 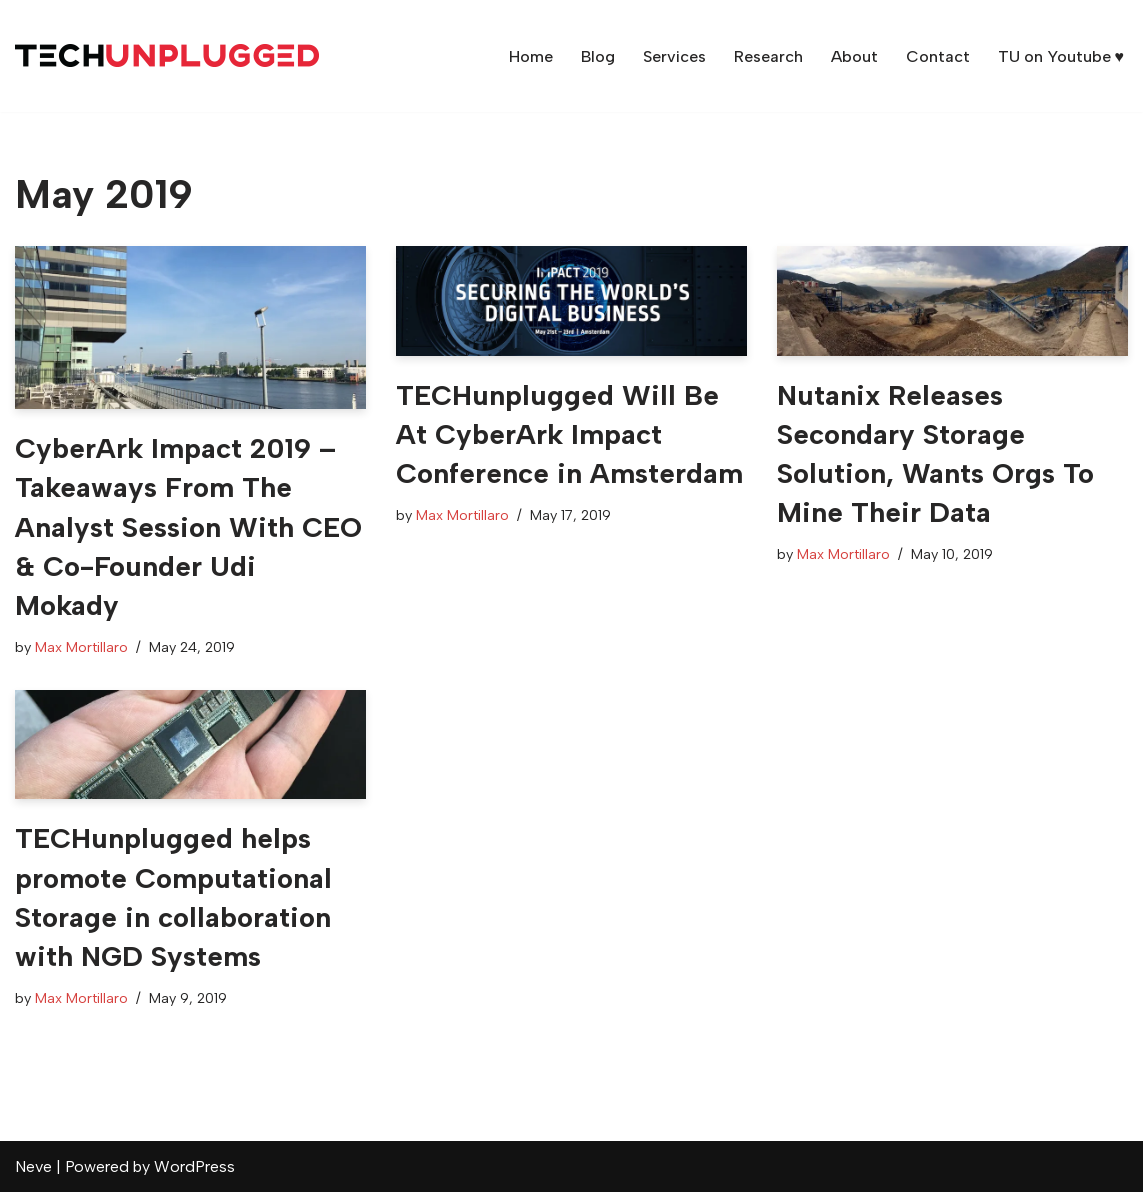 I want to click on TU on Youtube ♥, so click(x=1061, y=56).